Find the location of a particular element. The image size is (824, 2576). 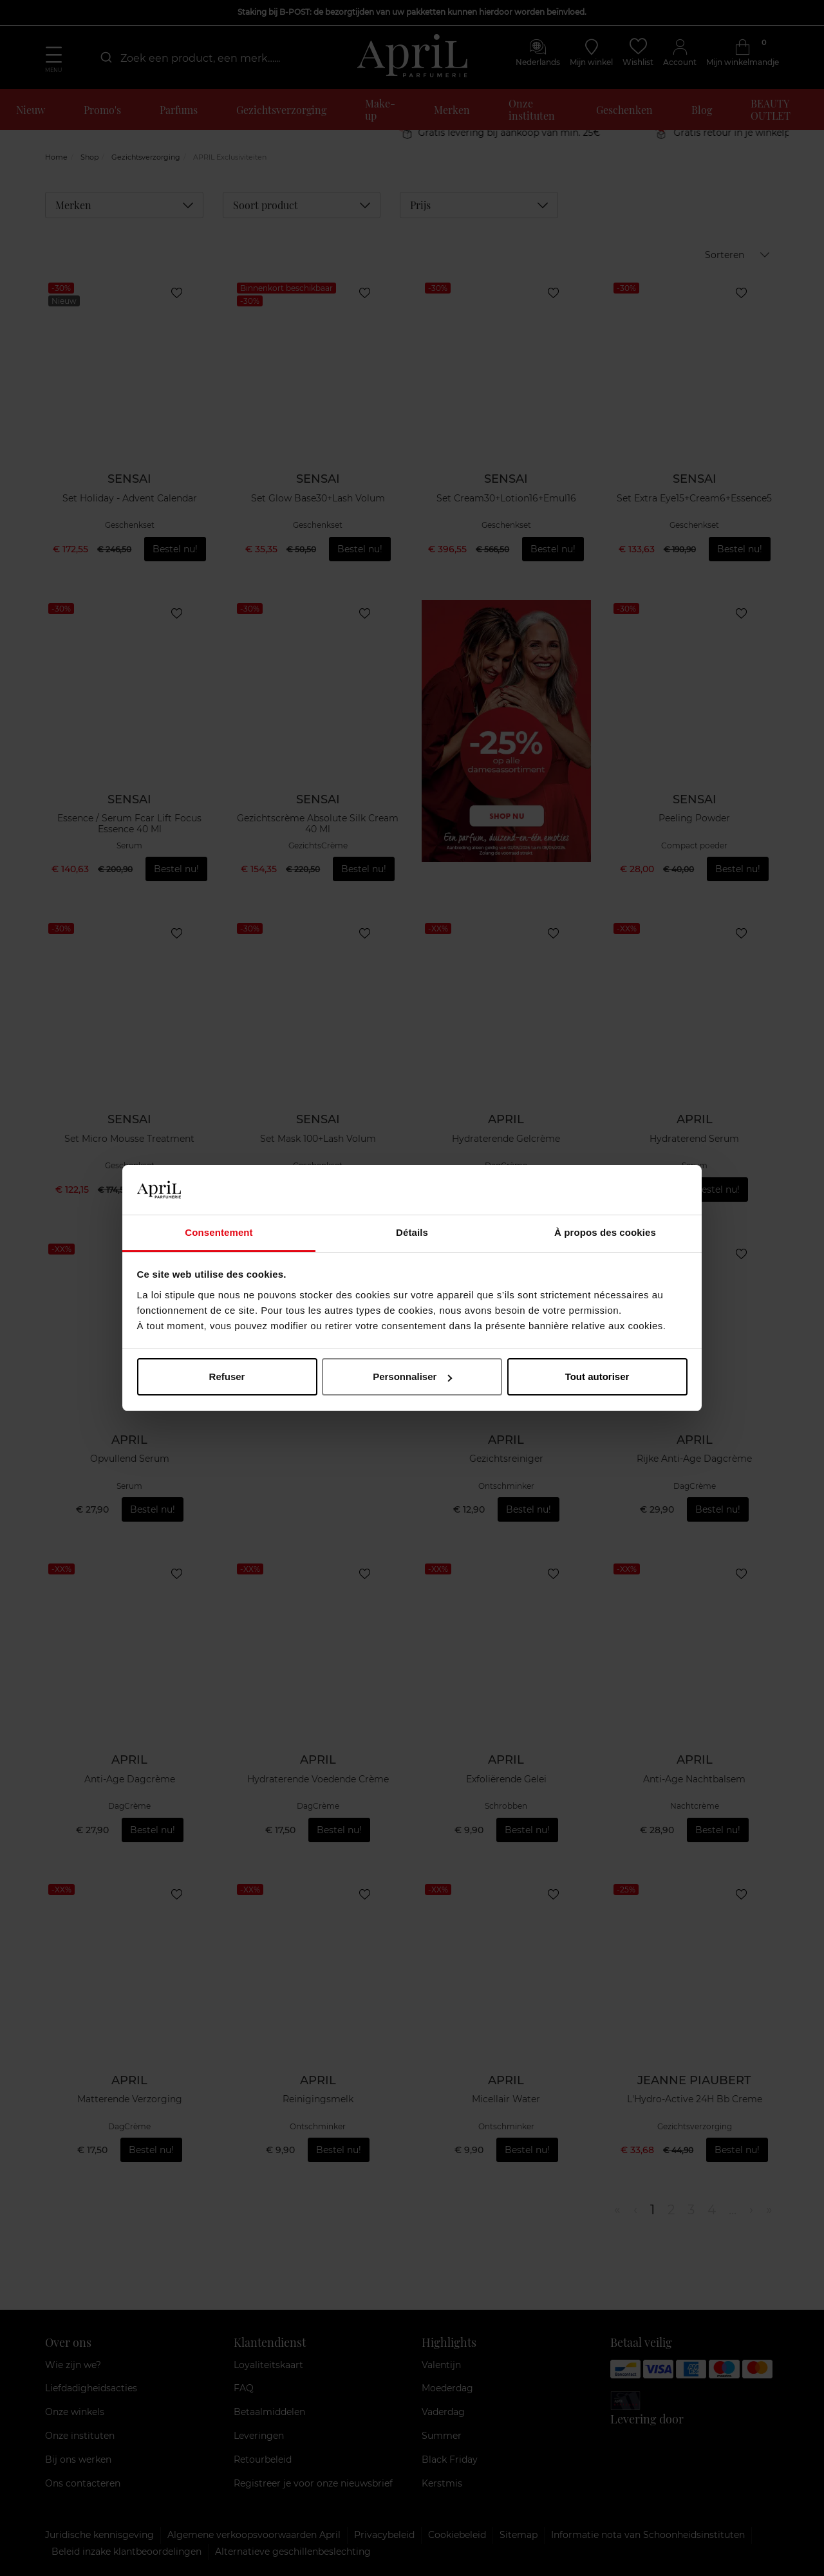

Détails [tab] is located at coordinates (412, 1232).